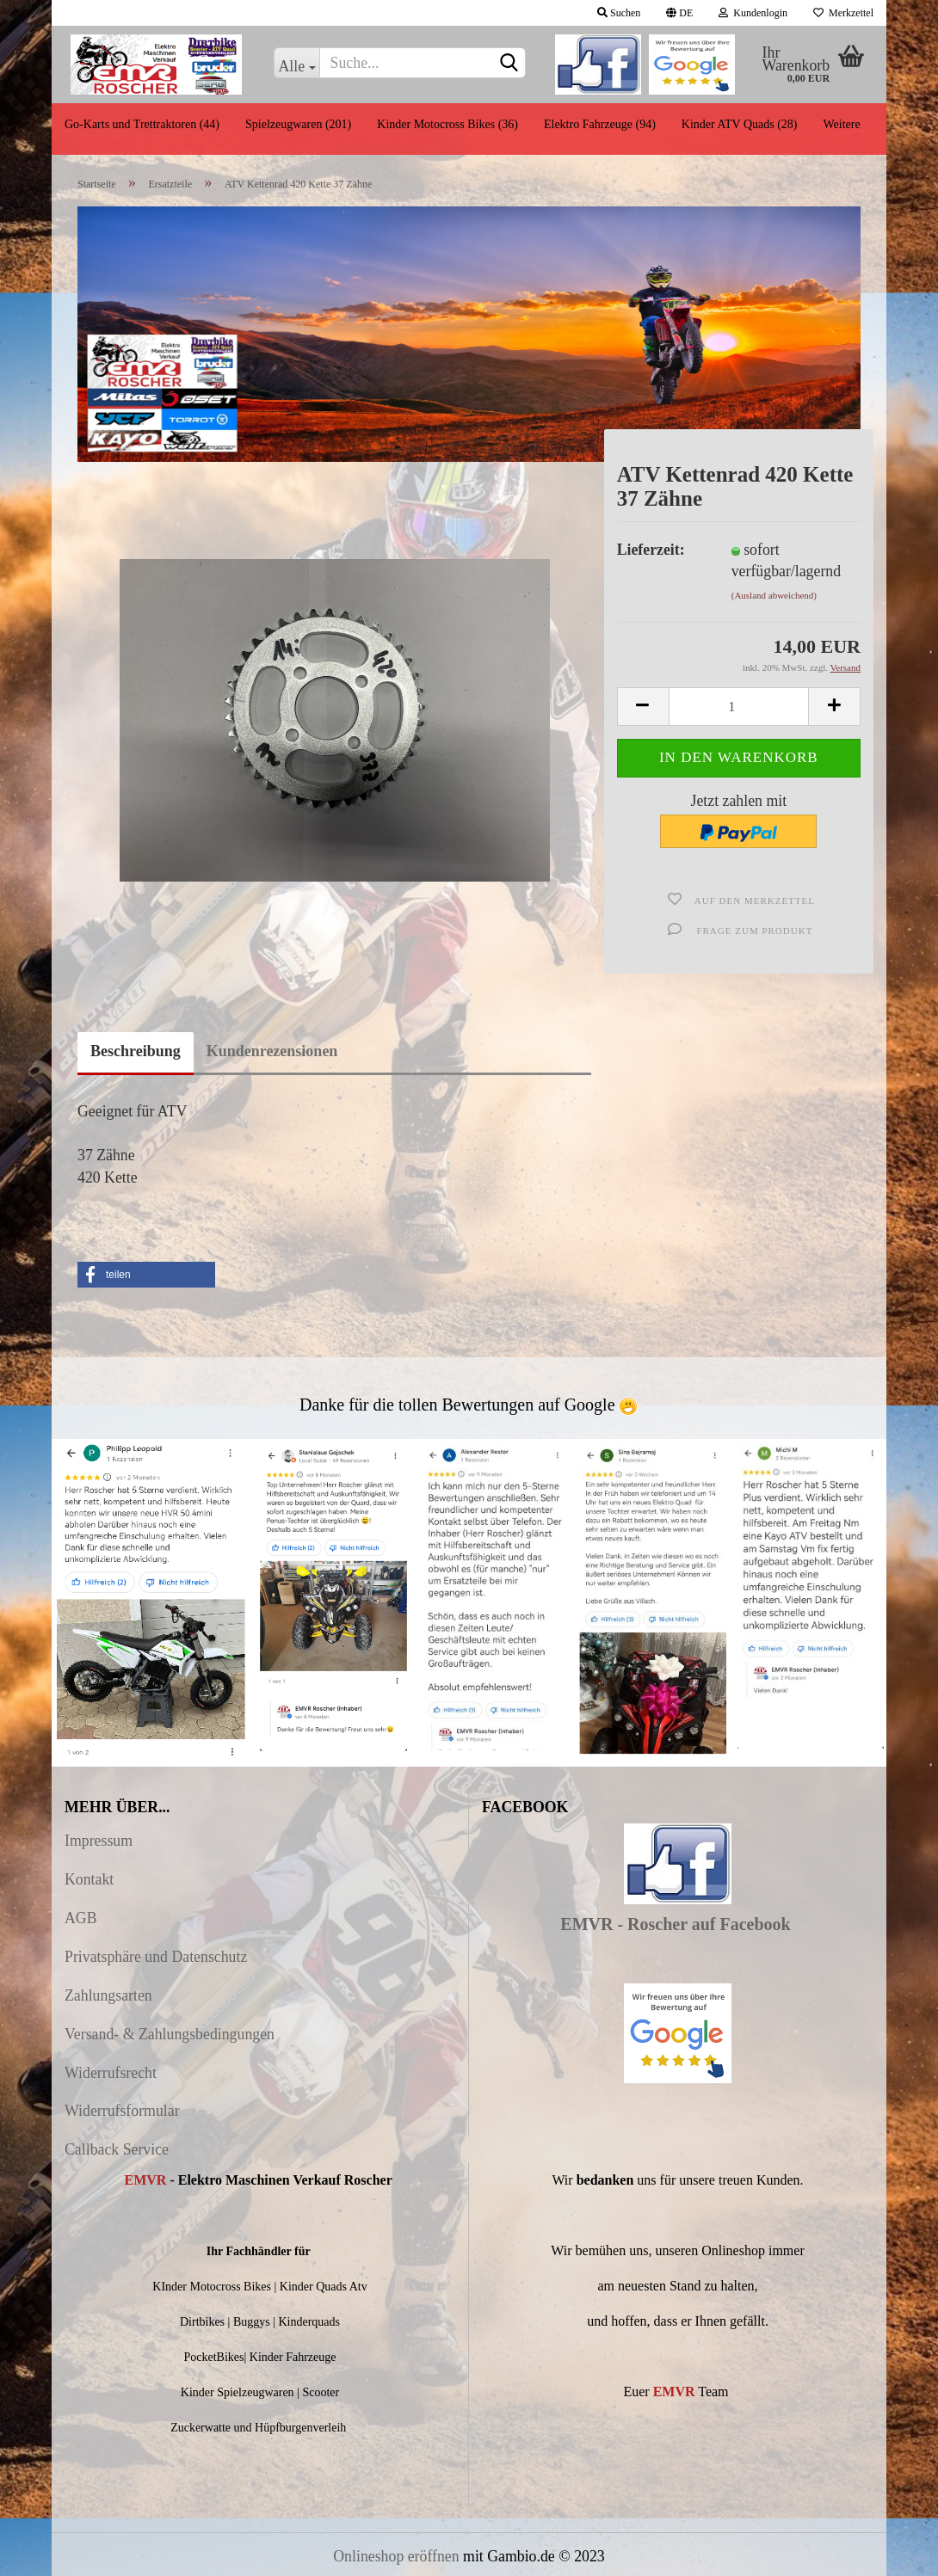 The image size is (938, 2576). Describe the element at coordinates (117, 2149) in the screenshot. I see `Callback Service` at that location.